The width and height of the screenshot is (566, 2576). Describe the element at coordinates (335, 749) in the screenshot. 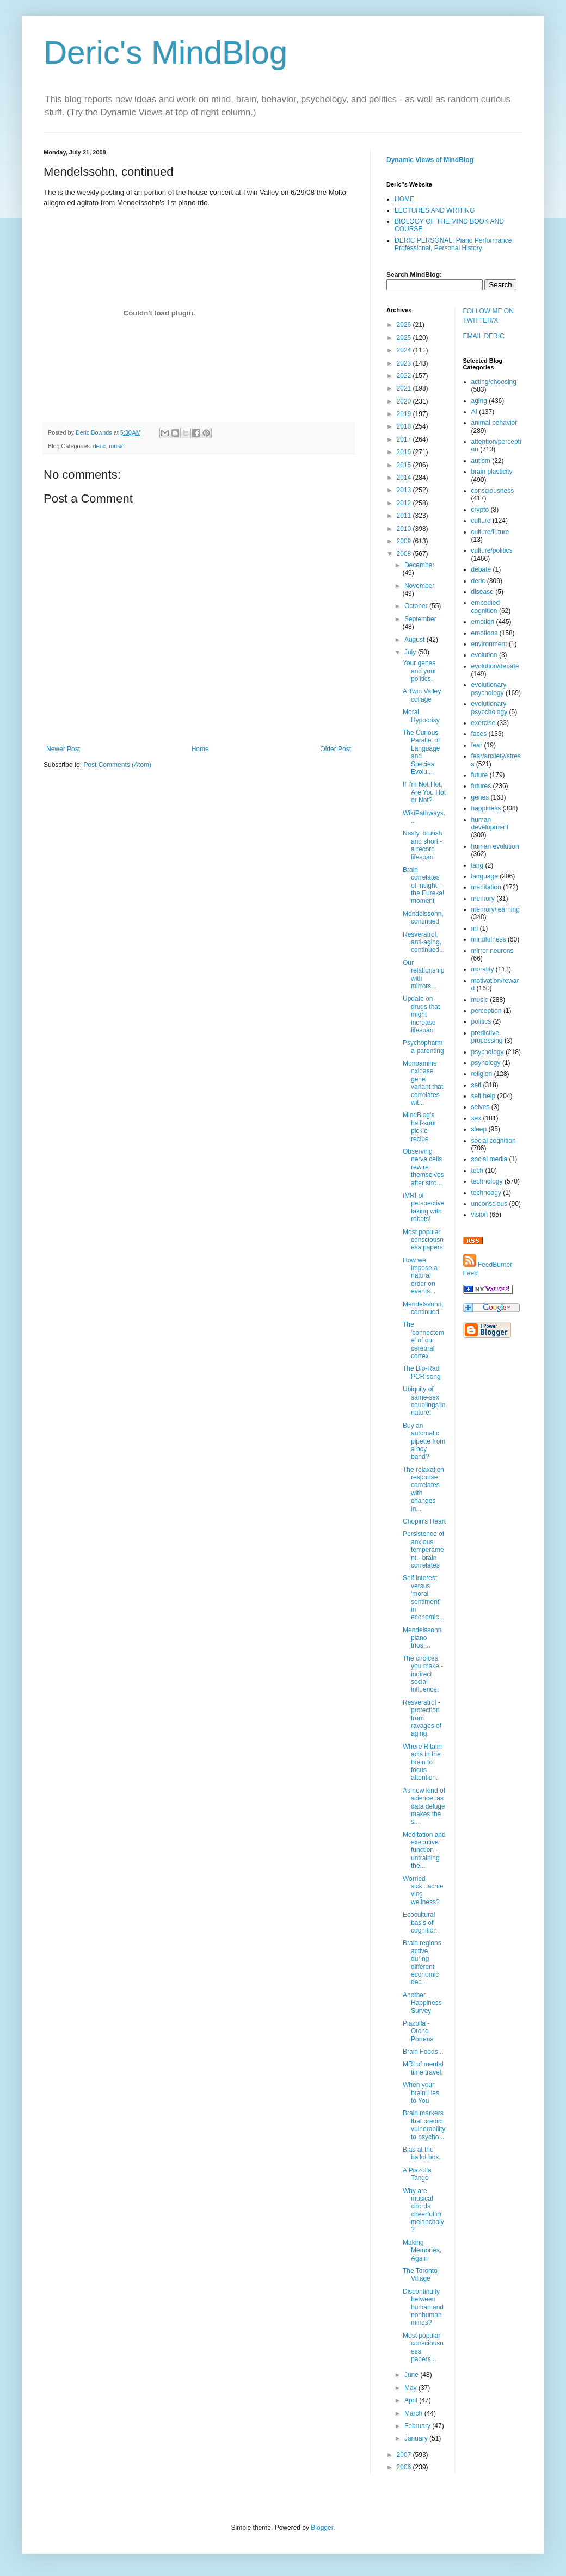

I see `Older Post` at that location.